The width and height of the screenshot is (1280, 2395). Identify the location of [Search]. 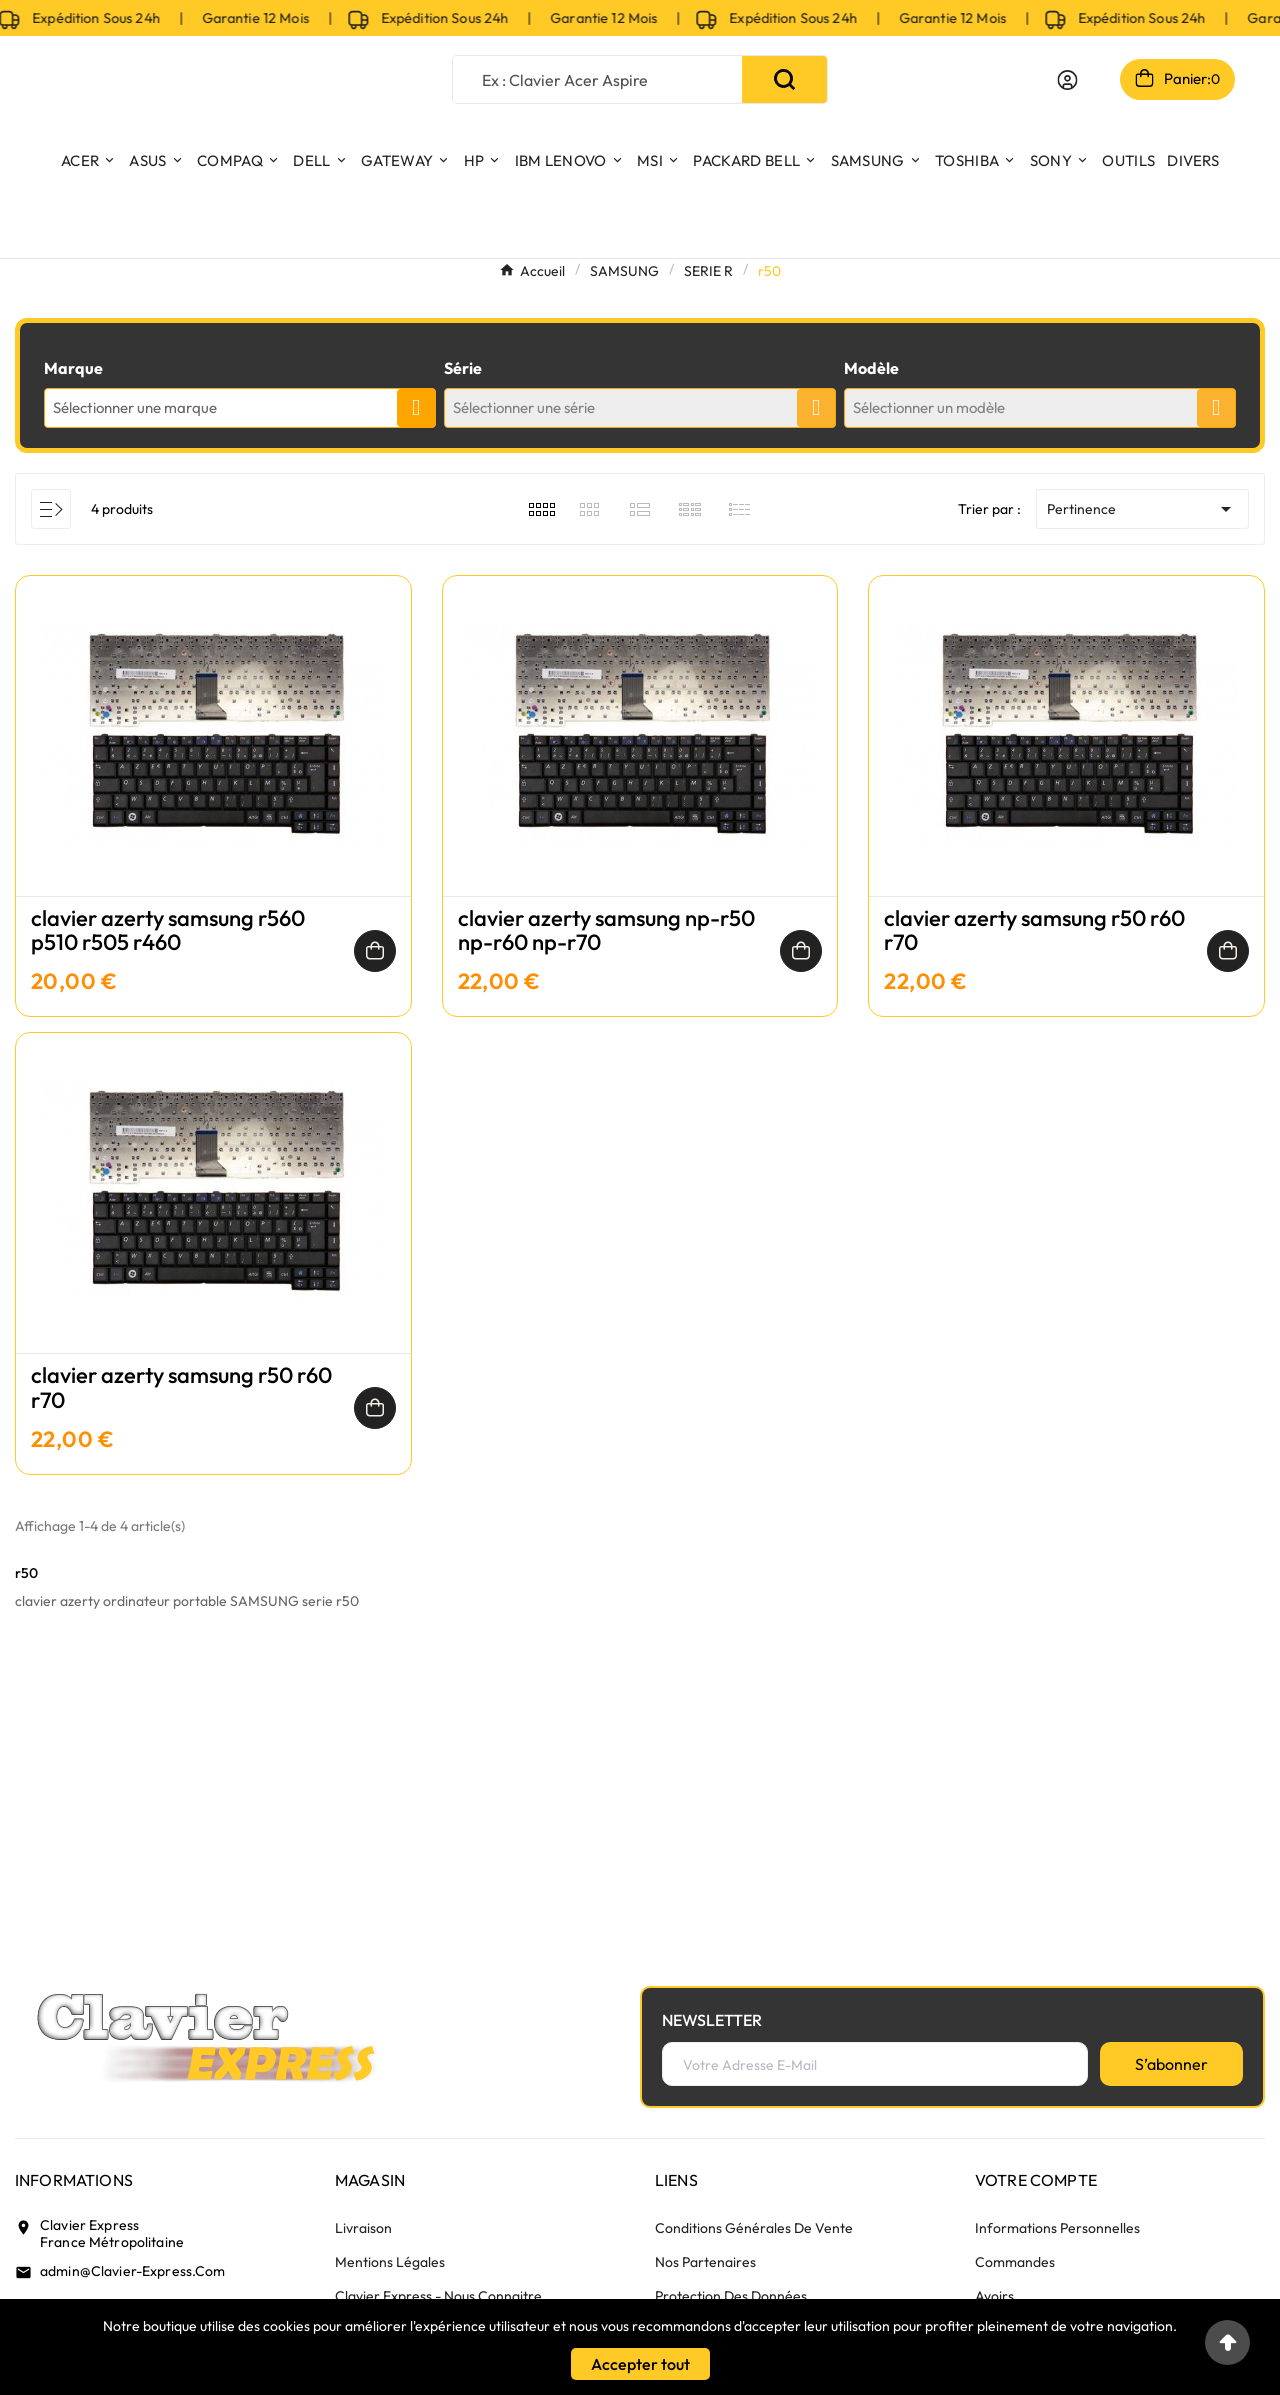
(784, 79).